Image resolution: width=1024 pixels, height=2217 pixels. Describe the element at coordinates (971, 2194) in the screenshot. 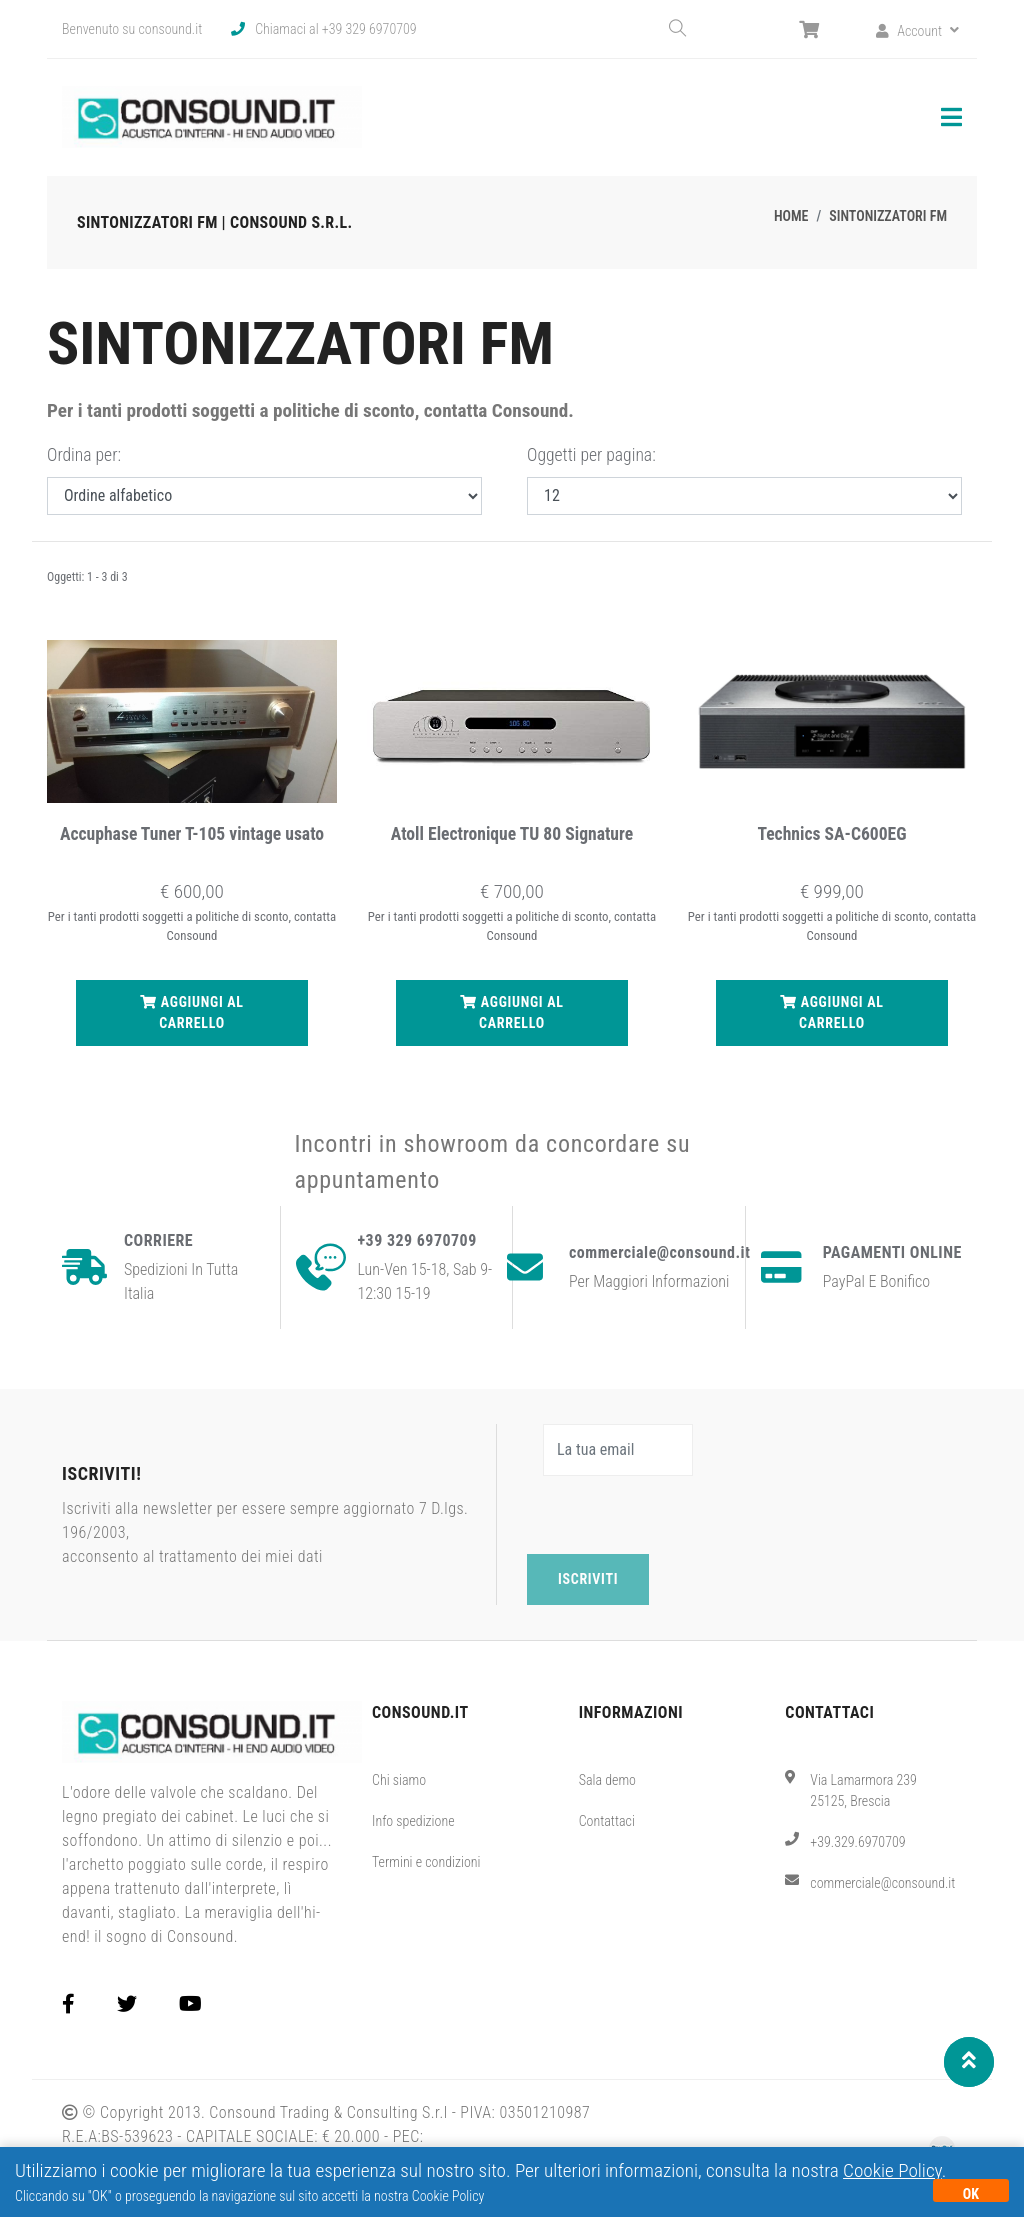

I see `OK` at that location.